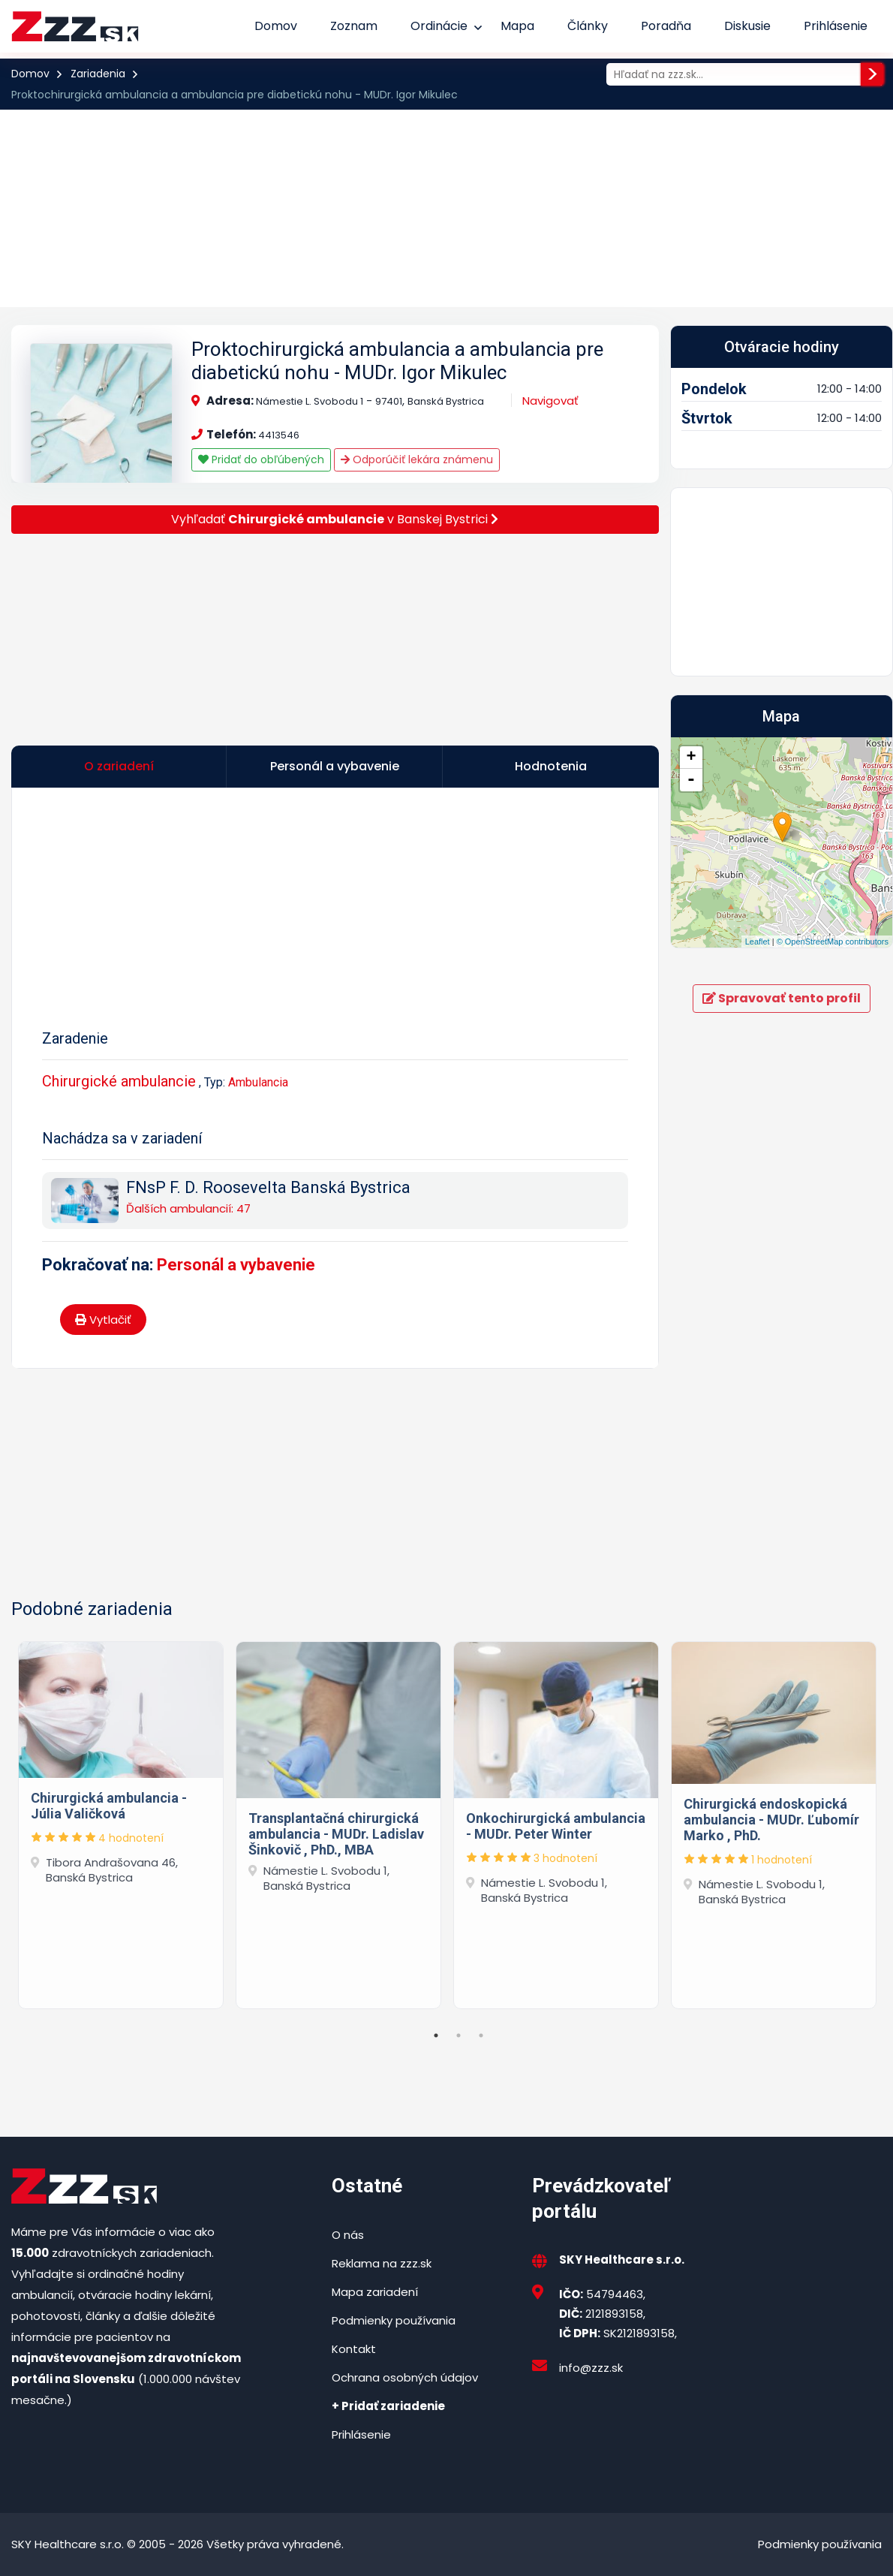 This screenshot has height=2576, width=893. What do you see at coordinates (458, 2035) in the screenshot?
I see `2 [tab]` at bounding box center [458, 2035].